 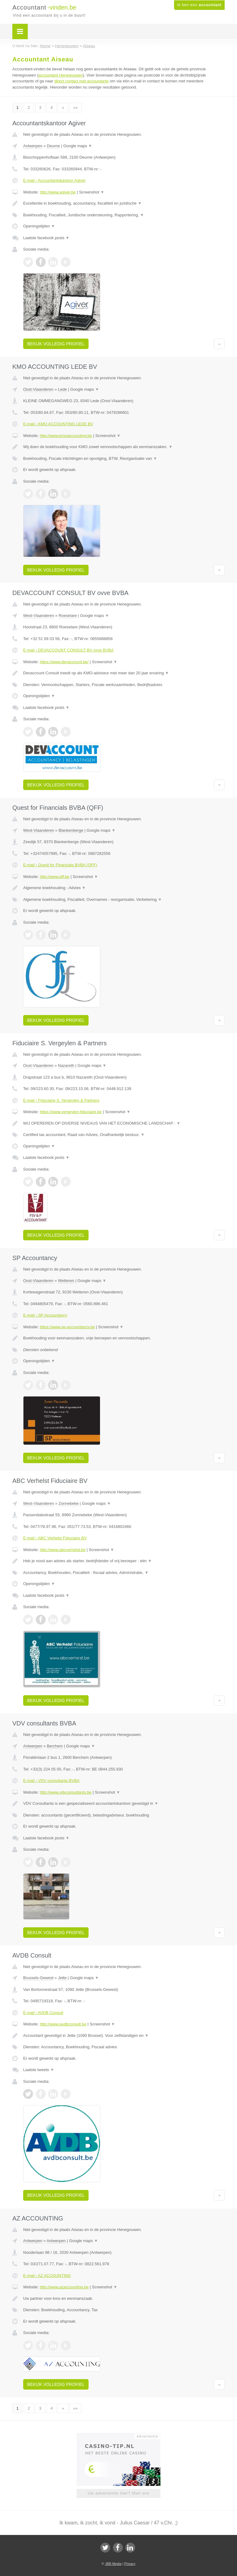 What do you see at coordinates (113, 2564) in the screenshot?
I see `JBB Media` at bounding box center [113, 2564].